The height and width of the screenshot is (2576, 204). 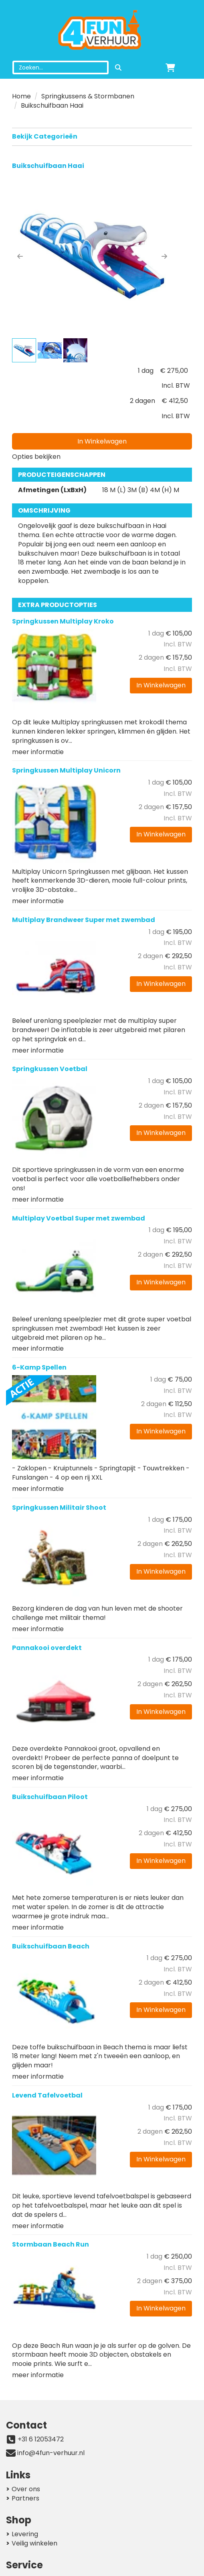 I want to click on Stormbaan Beach Run, so click(x=50, y=2244).